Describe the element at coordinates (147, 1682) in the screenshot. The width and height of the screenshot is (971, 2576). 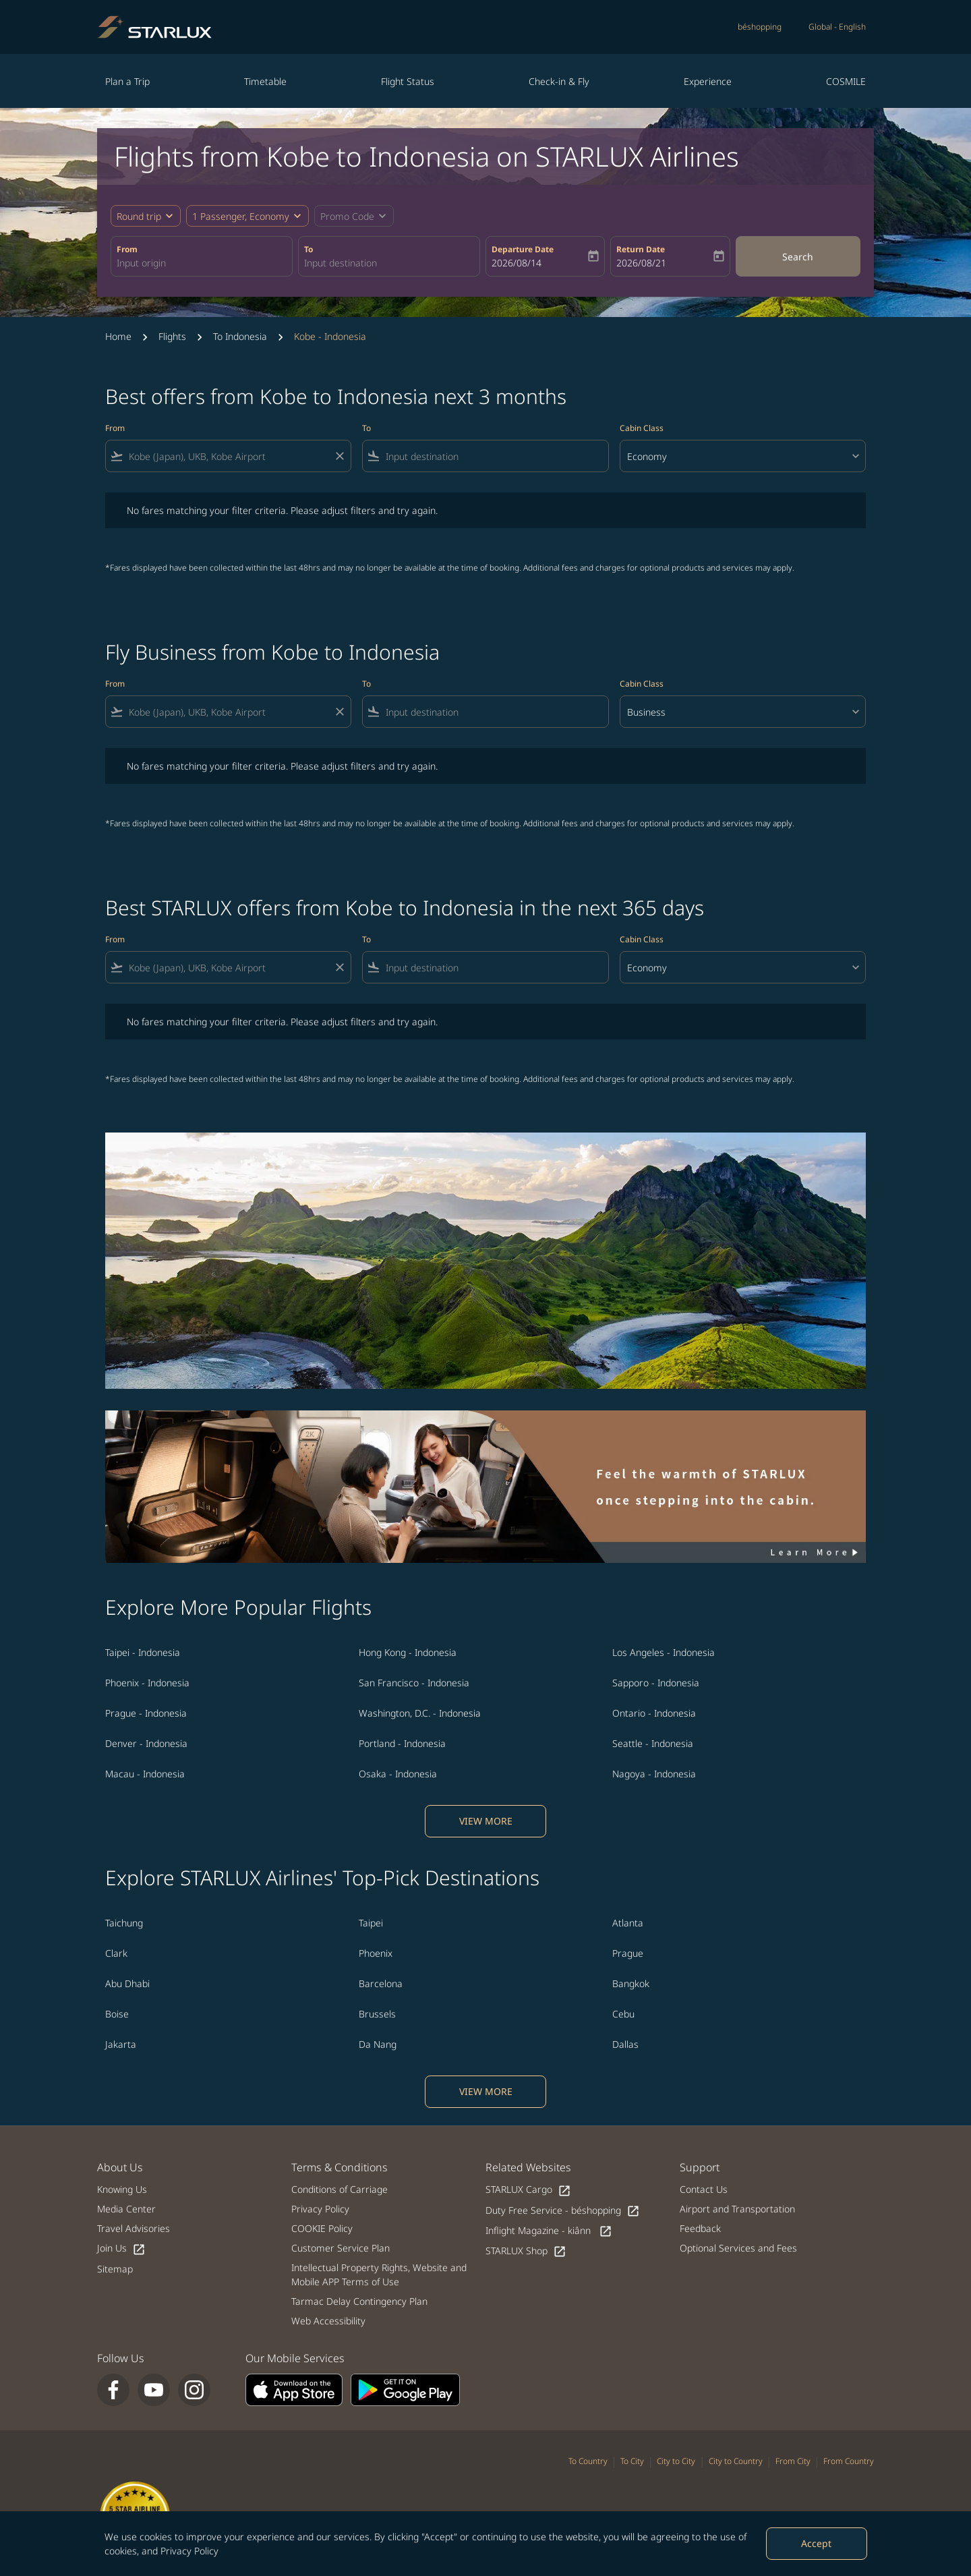
I see `Phoenix - Indonesia [From phoenix to indonesia]` at that location.